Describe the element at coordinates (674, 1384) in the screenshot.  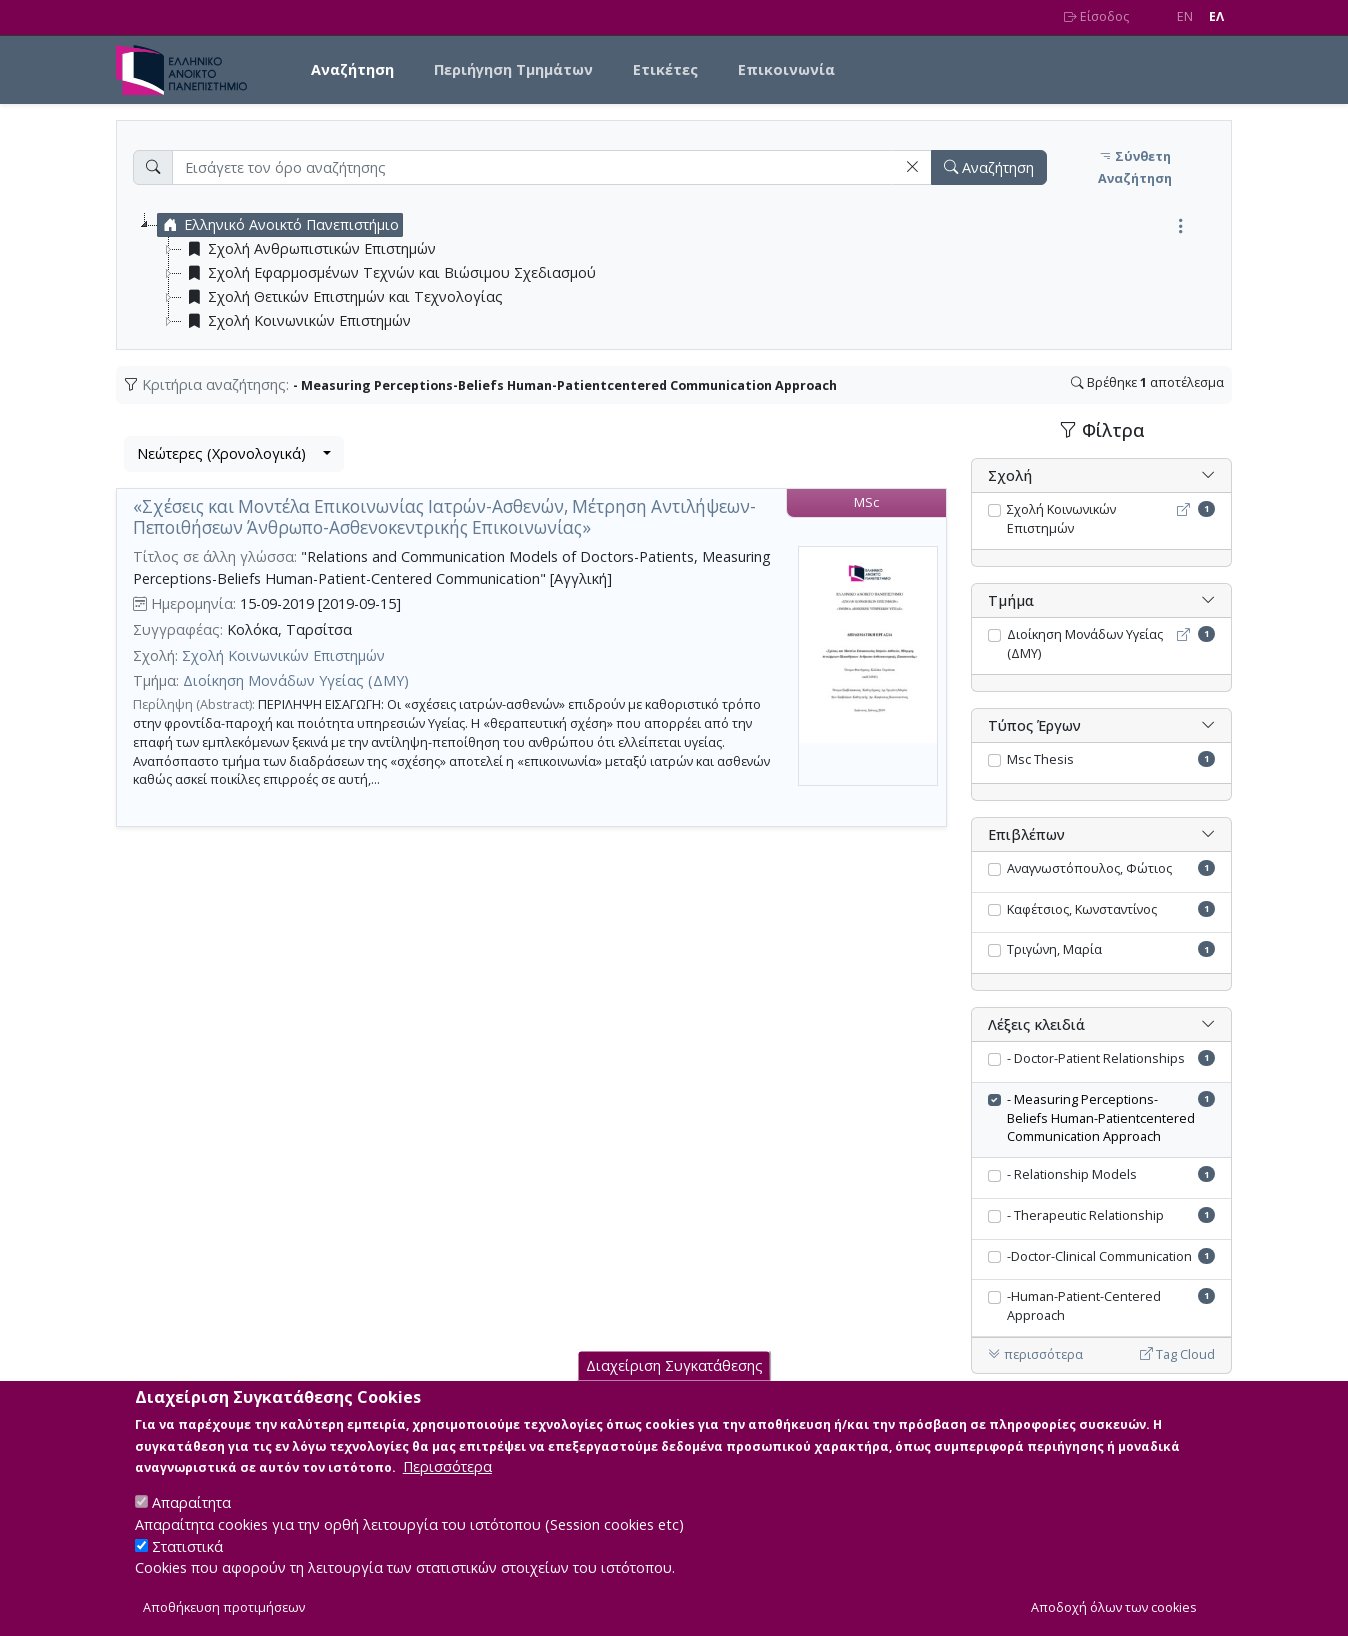
I see `Διαχείριση Συγκατάθεσης` at that location.